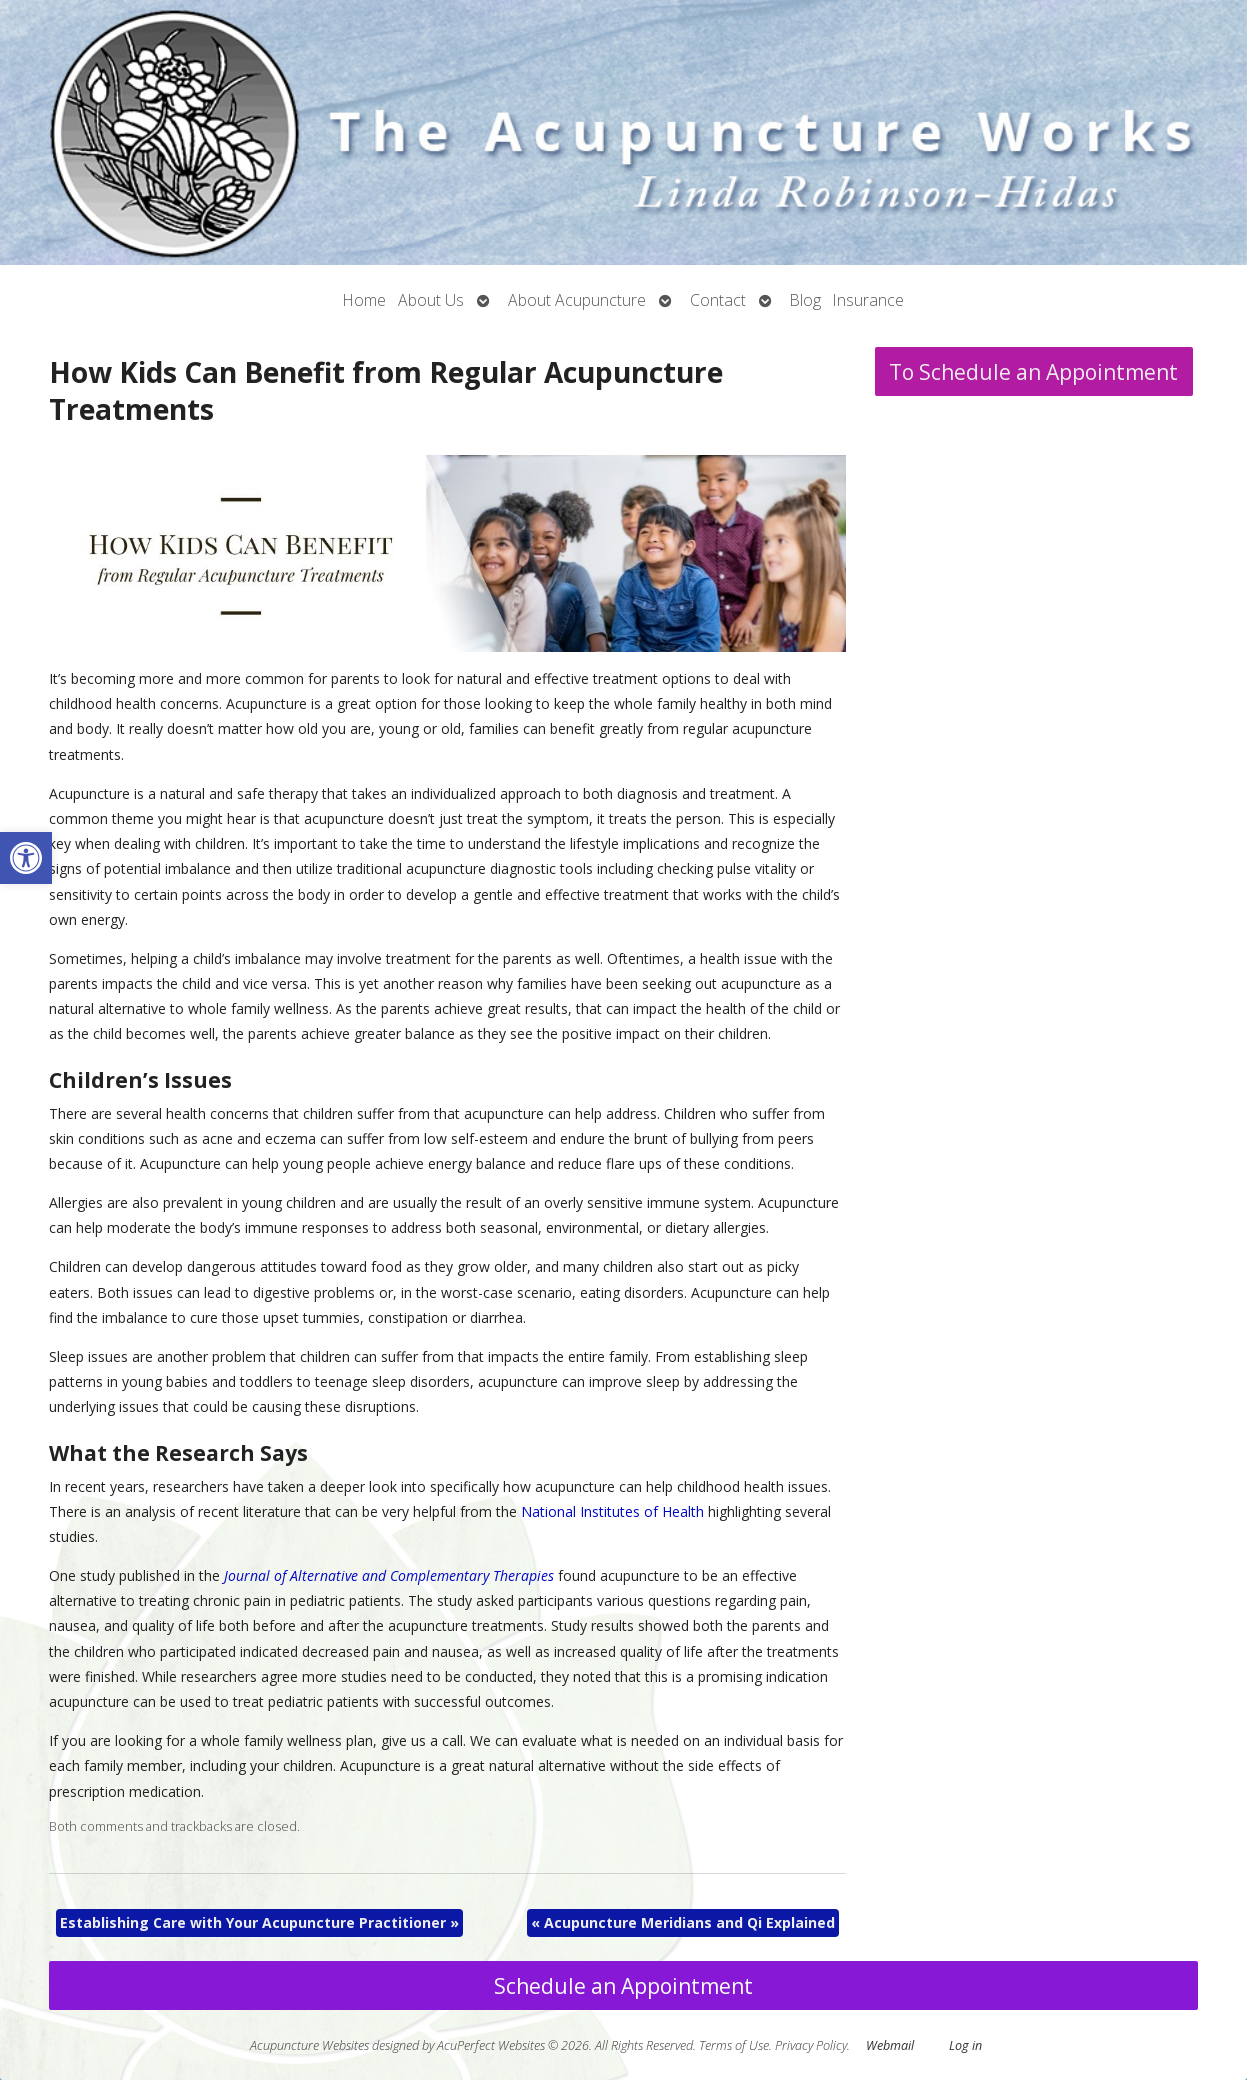 This screenshot has width=1247, height=2080. I want to click on To Schedule an Appointment, so click(1033, 372).